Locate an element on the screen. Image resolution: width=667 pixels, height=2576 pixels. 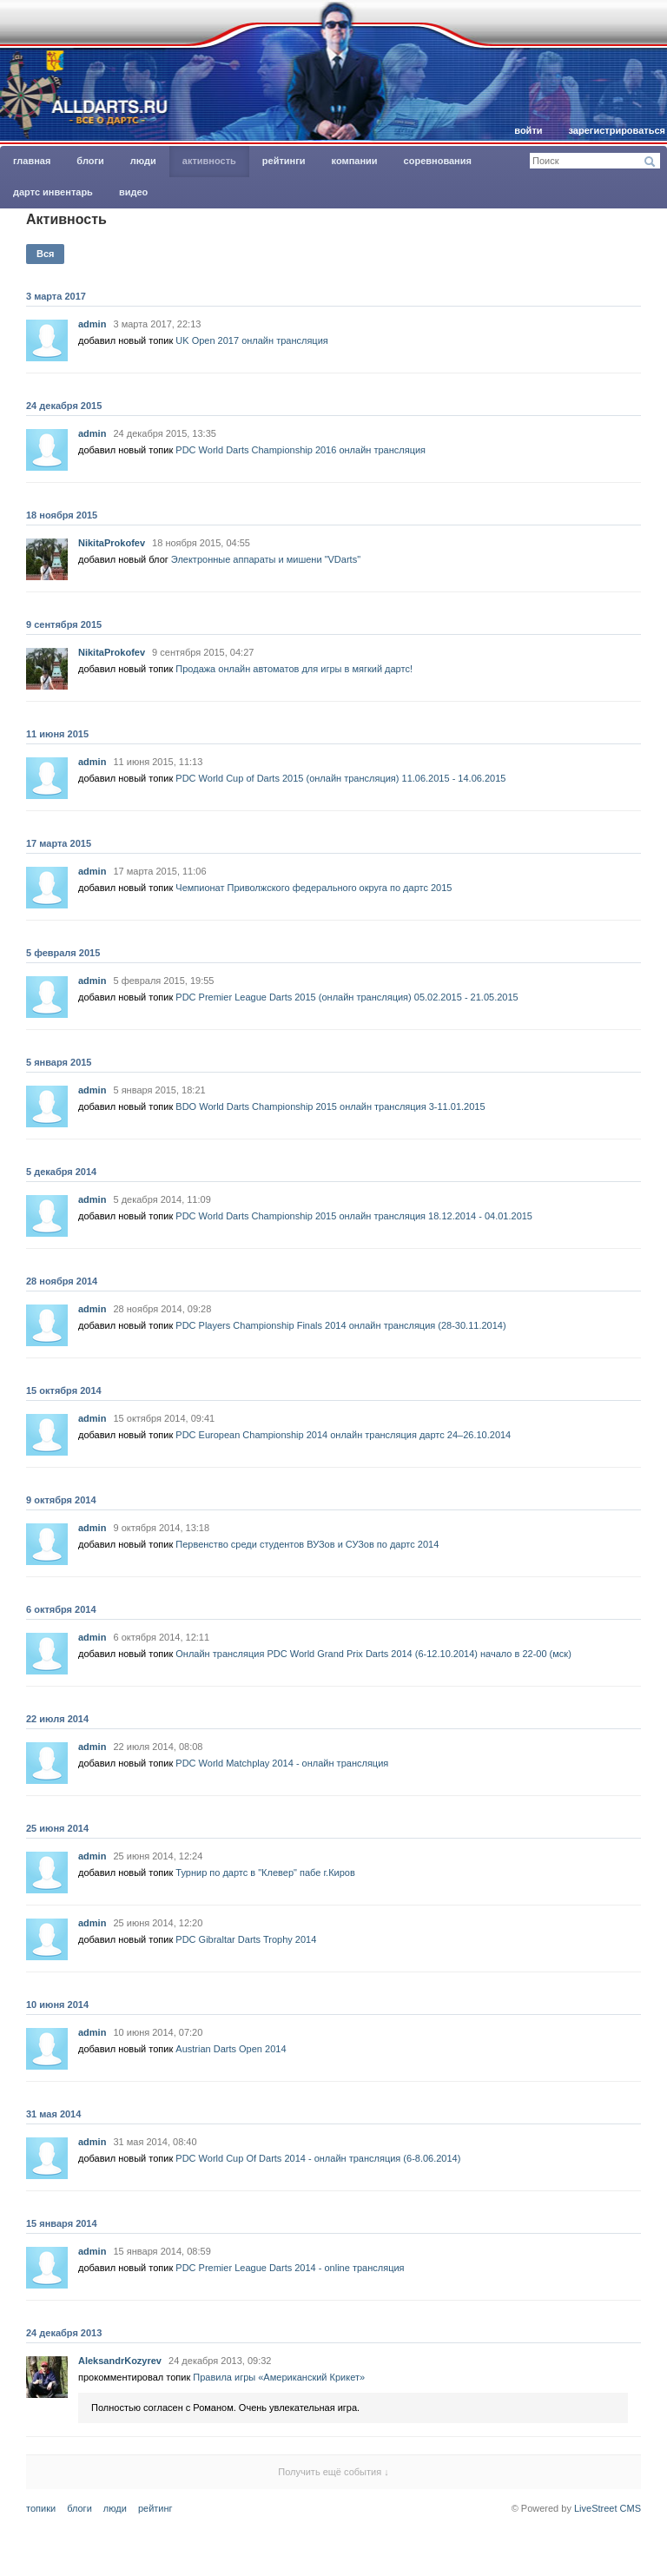
PDC World Darts Championship 2016 онлайн трансляция is located at coordinates (300, 450).